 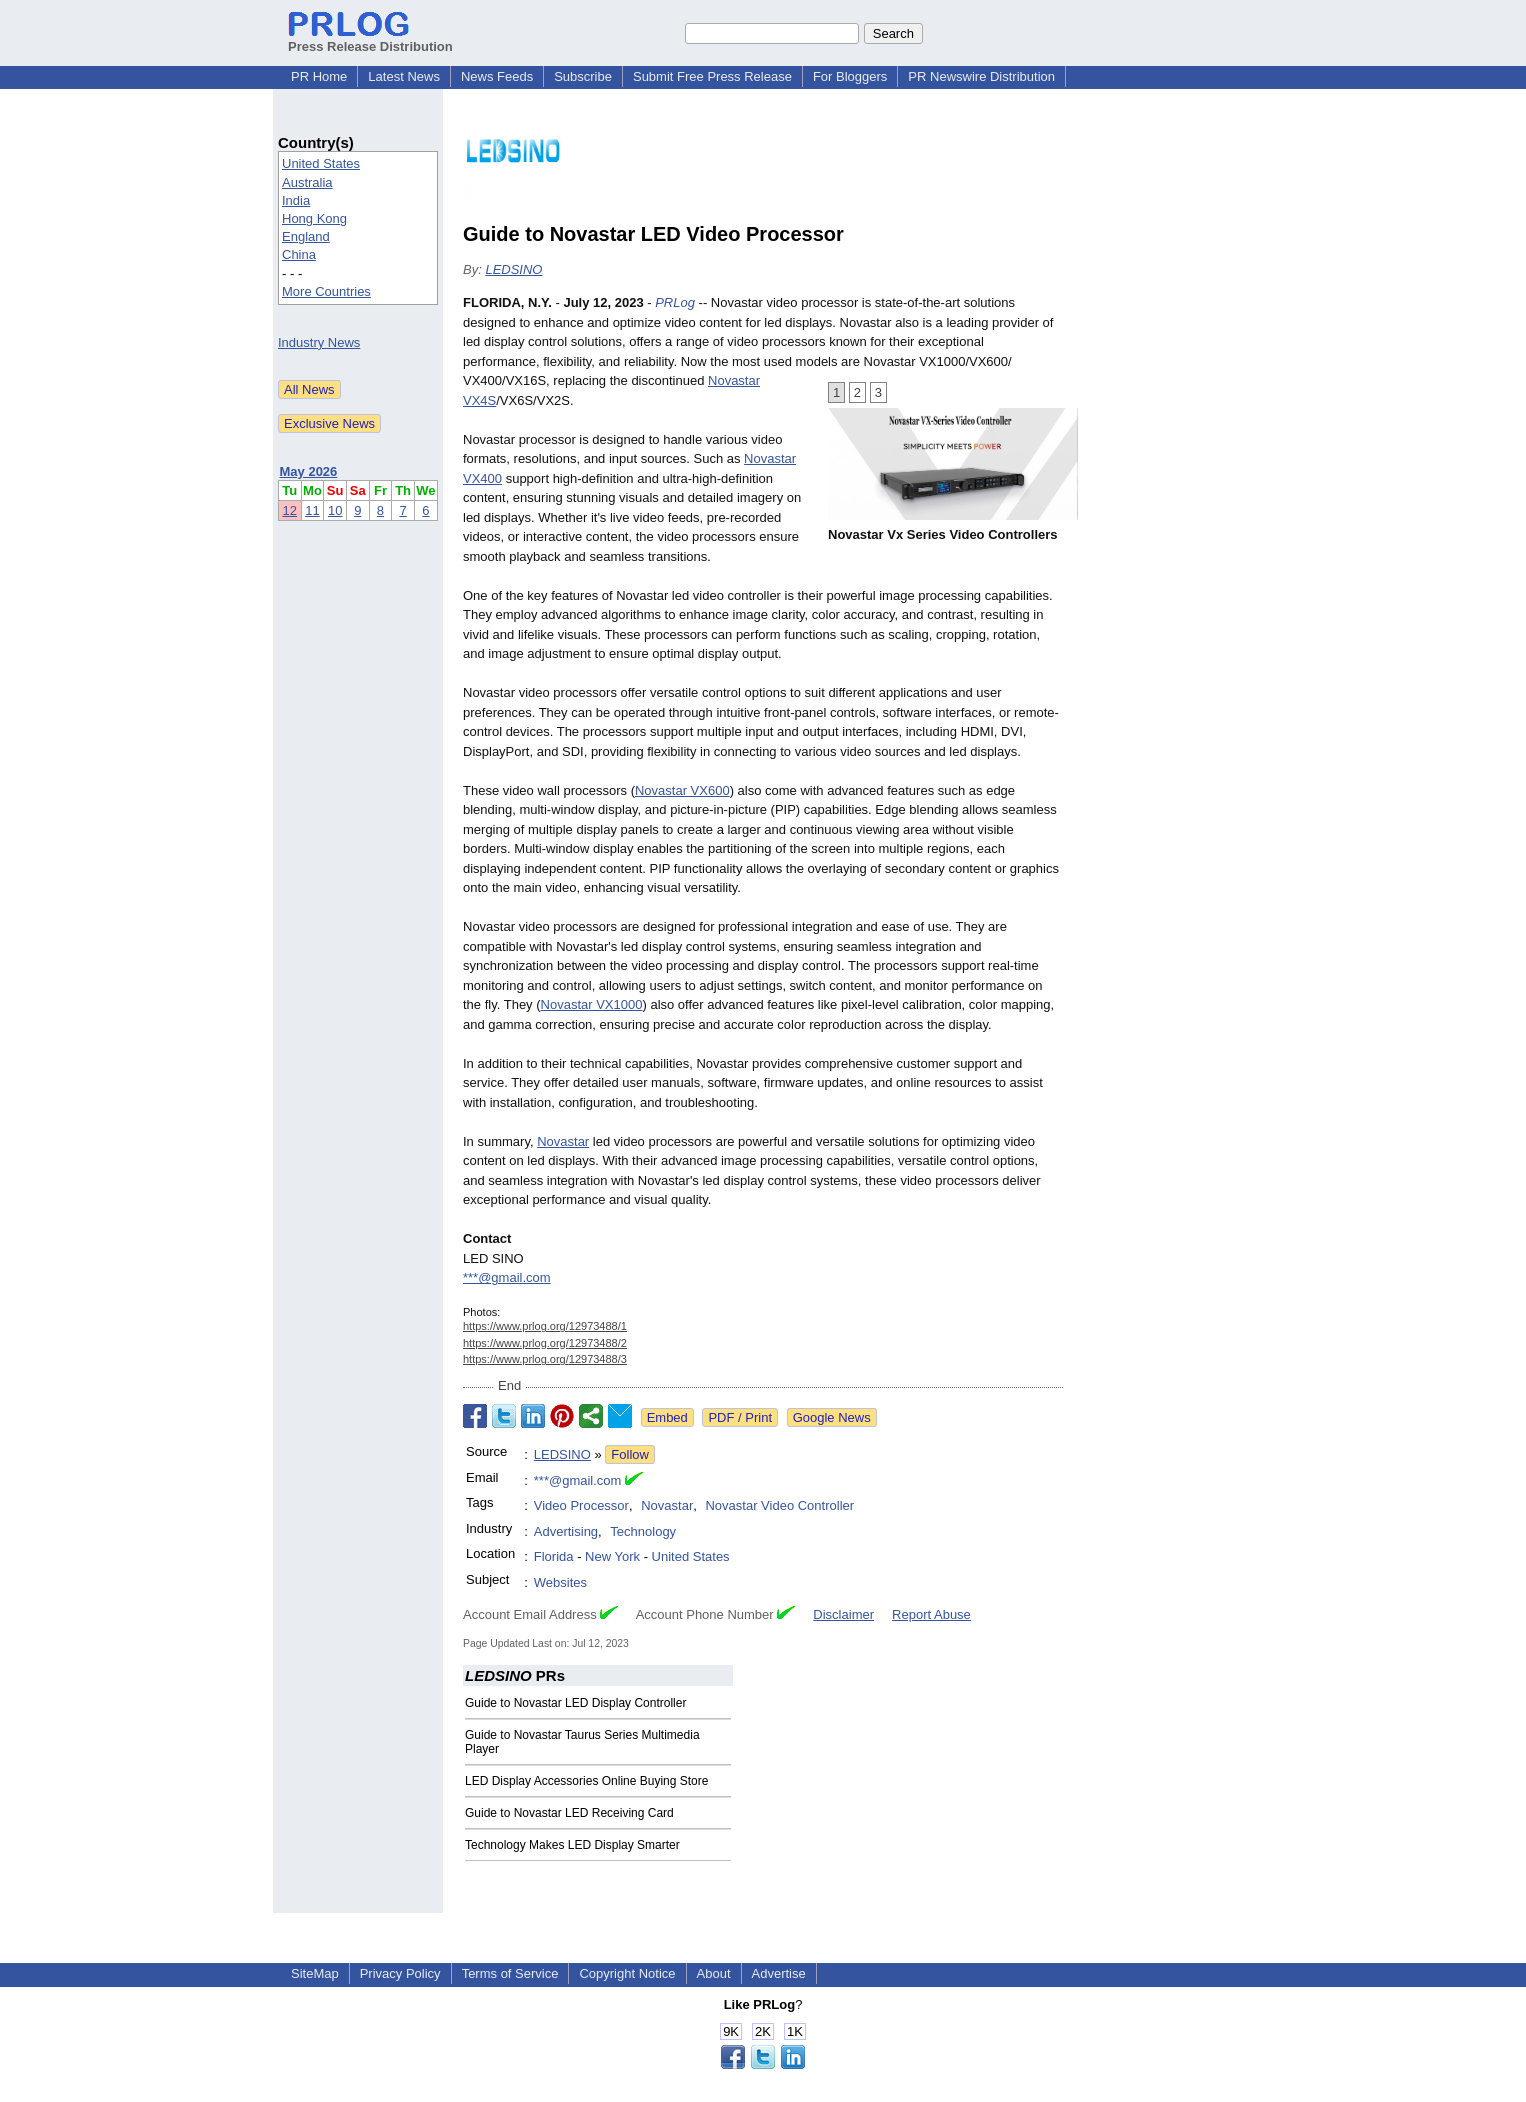 What do you see at coordinates (630, 1454) in the screenshot?
I see `Follow` at bounding box center [630, 1454].